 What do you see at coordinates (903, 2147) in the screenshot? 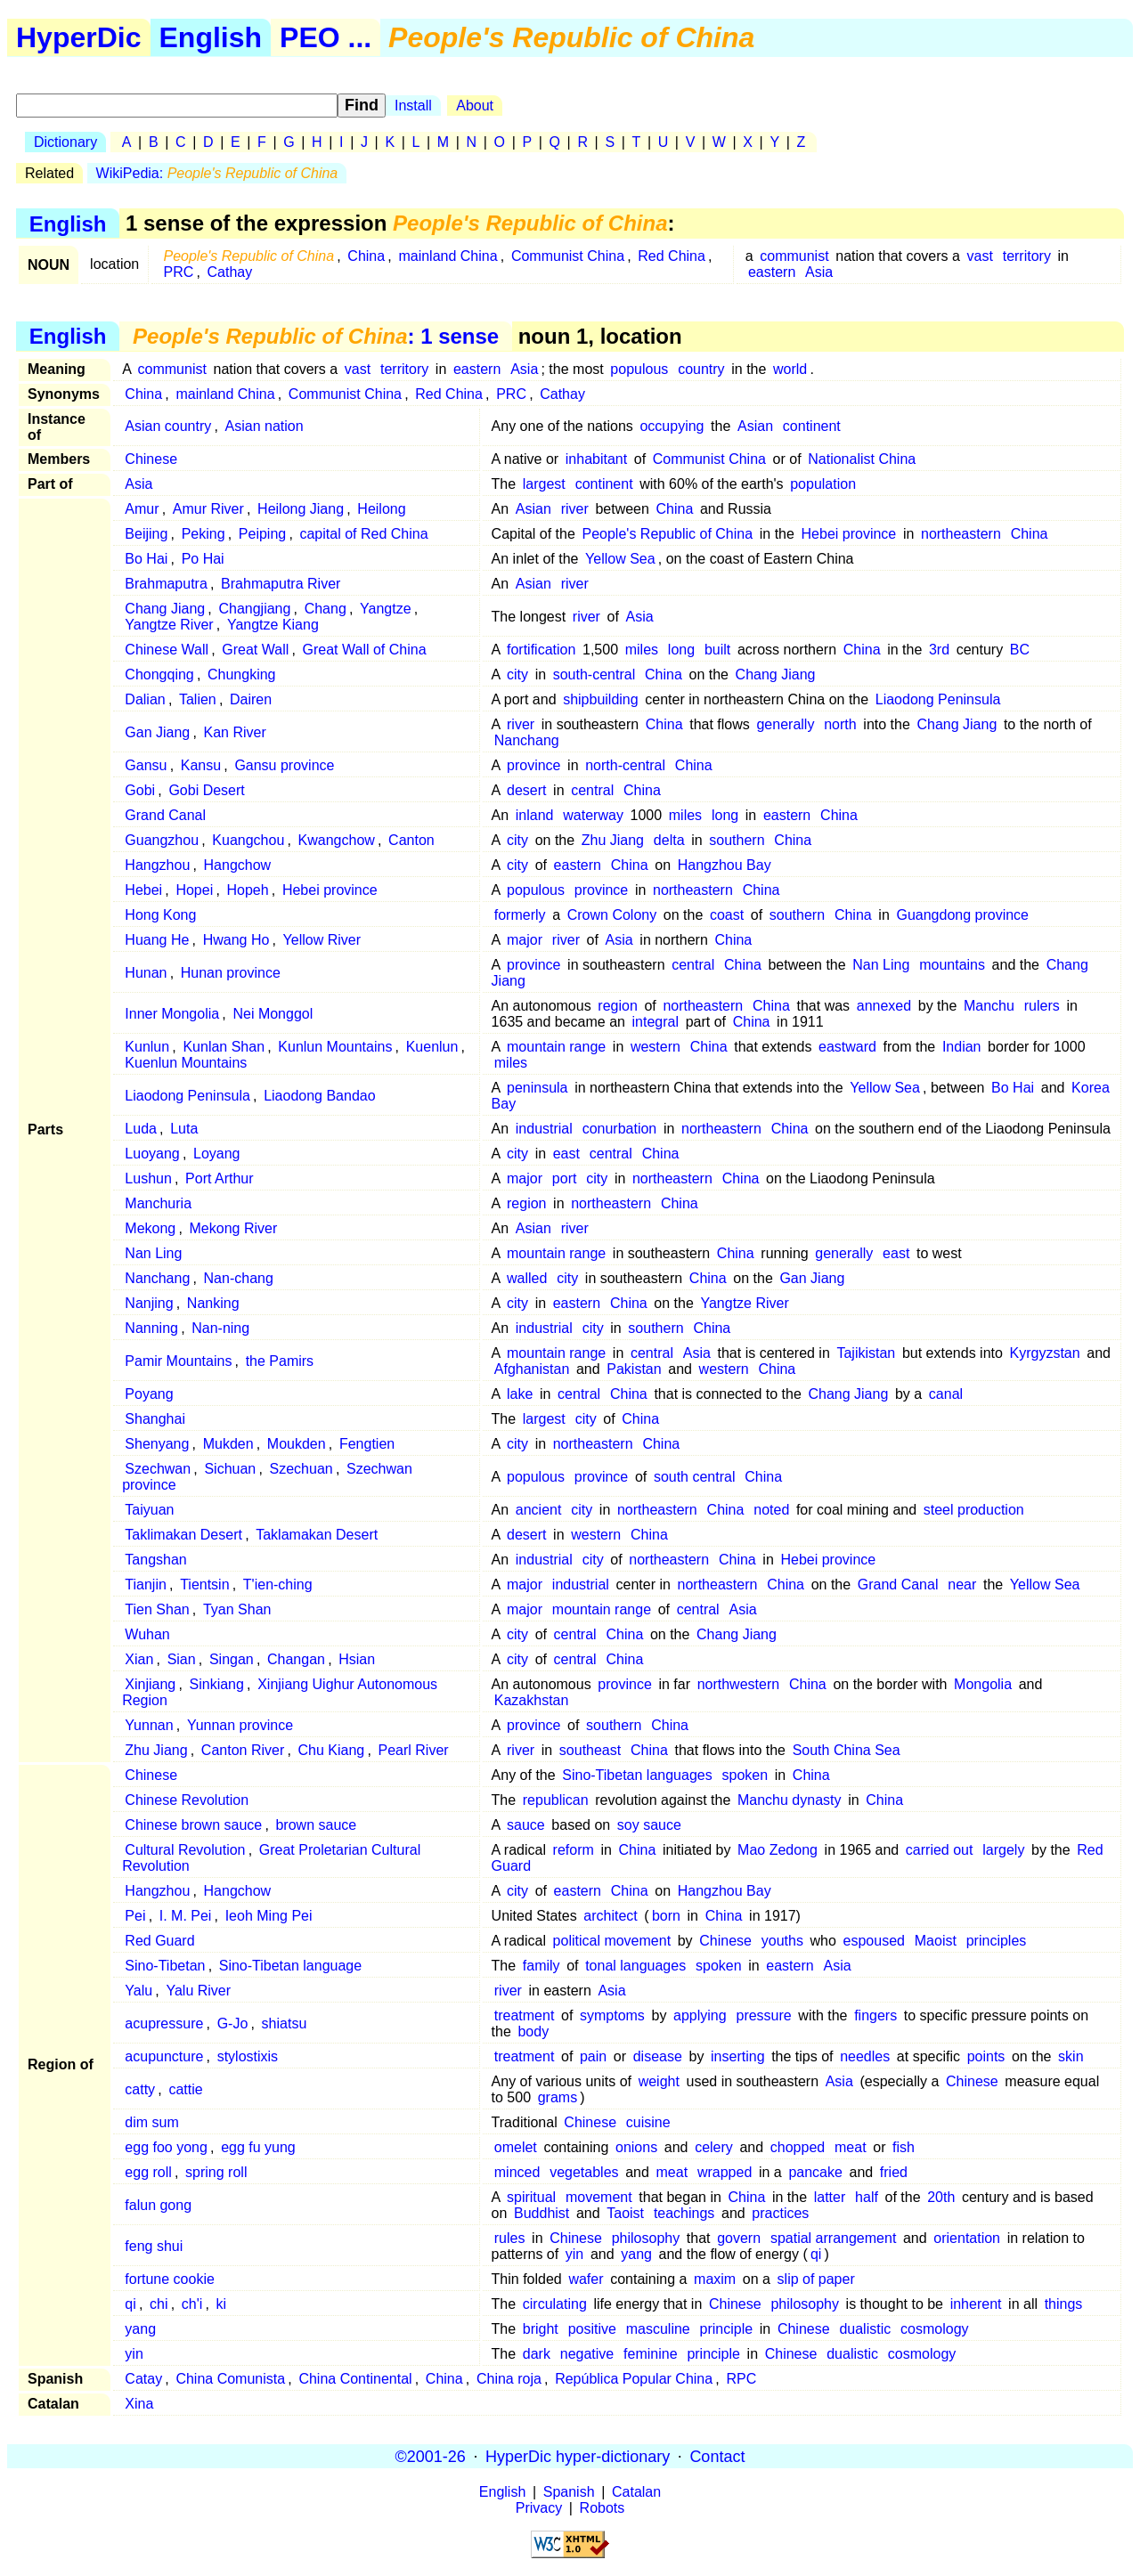
I see `fish` at bounding box center [903, 2147].